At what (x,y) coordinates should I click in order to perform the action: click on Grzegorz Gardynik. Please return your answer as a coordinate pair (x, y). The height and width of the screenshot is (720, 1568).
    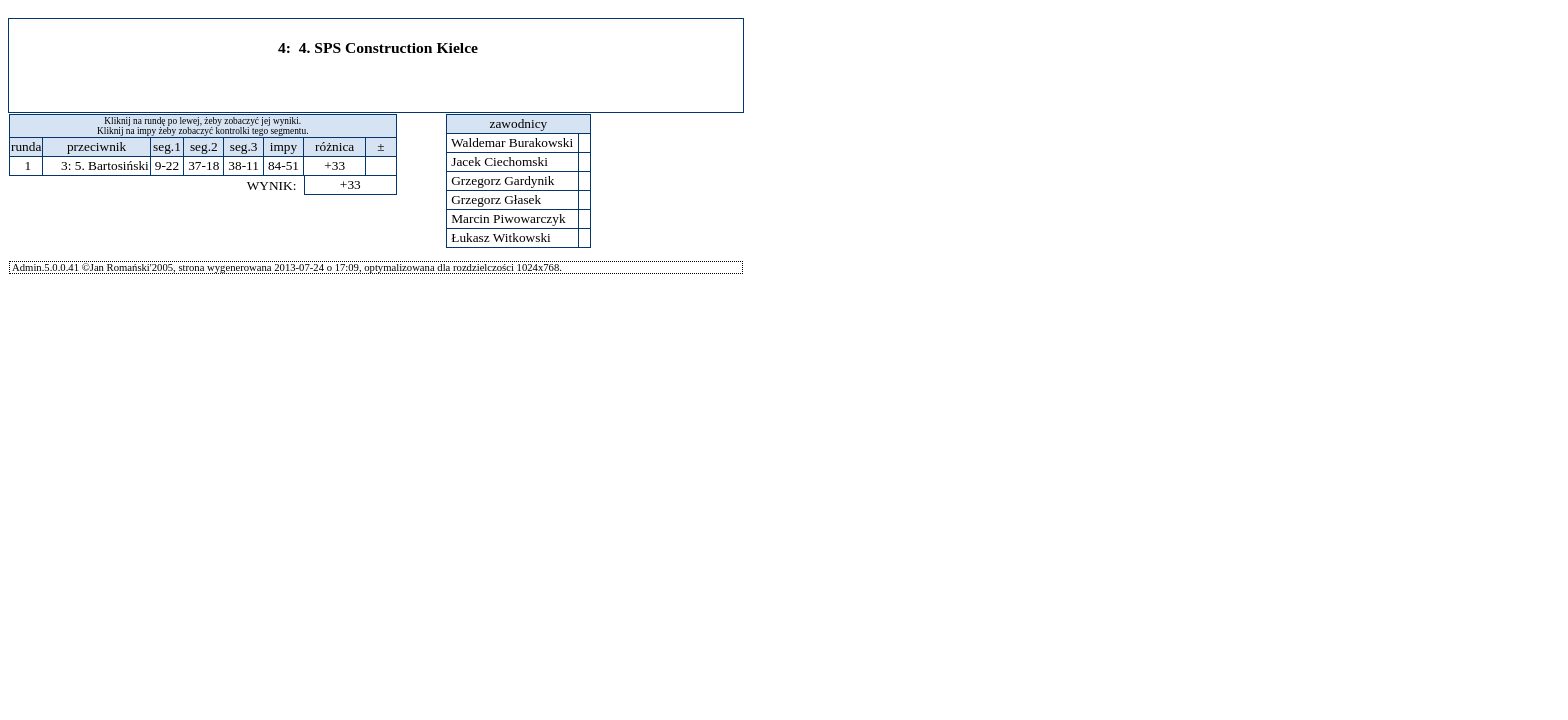
    Looking at the image, I should click on (503, 180).